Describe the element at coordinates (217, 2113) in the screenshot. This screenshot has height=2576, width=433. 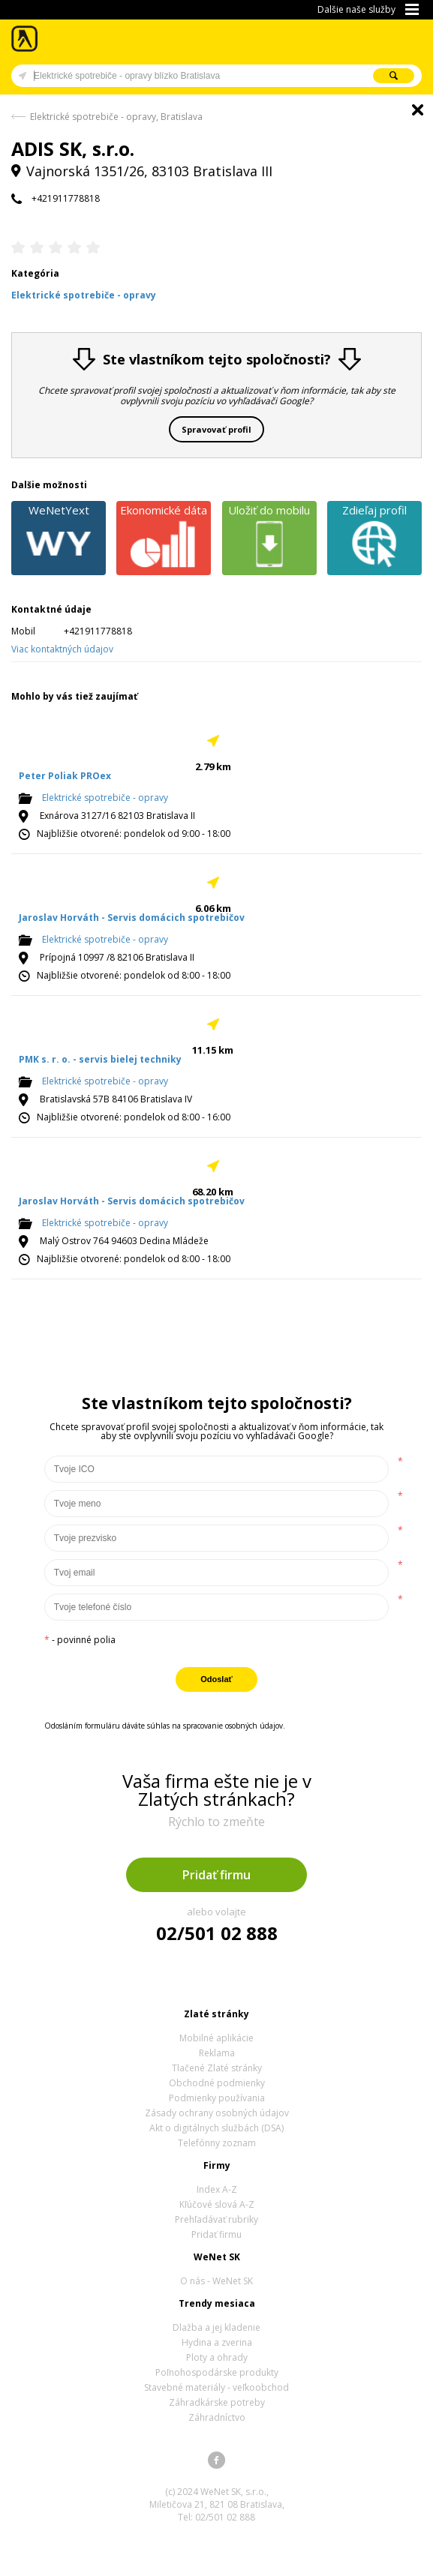
I see `Zásady ochrany osobných údajov` at that location.